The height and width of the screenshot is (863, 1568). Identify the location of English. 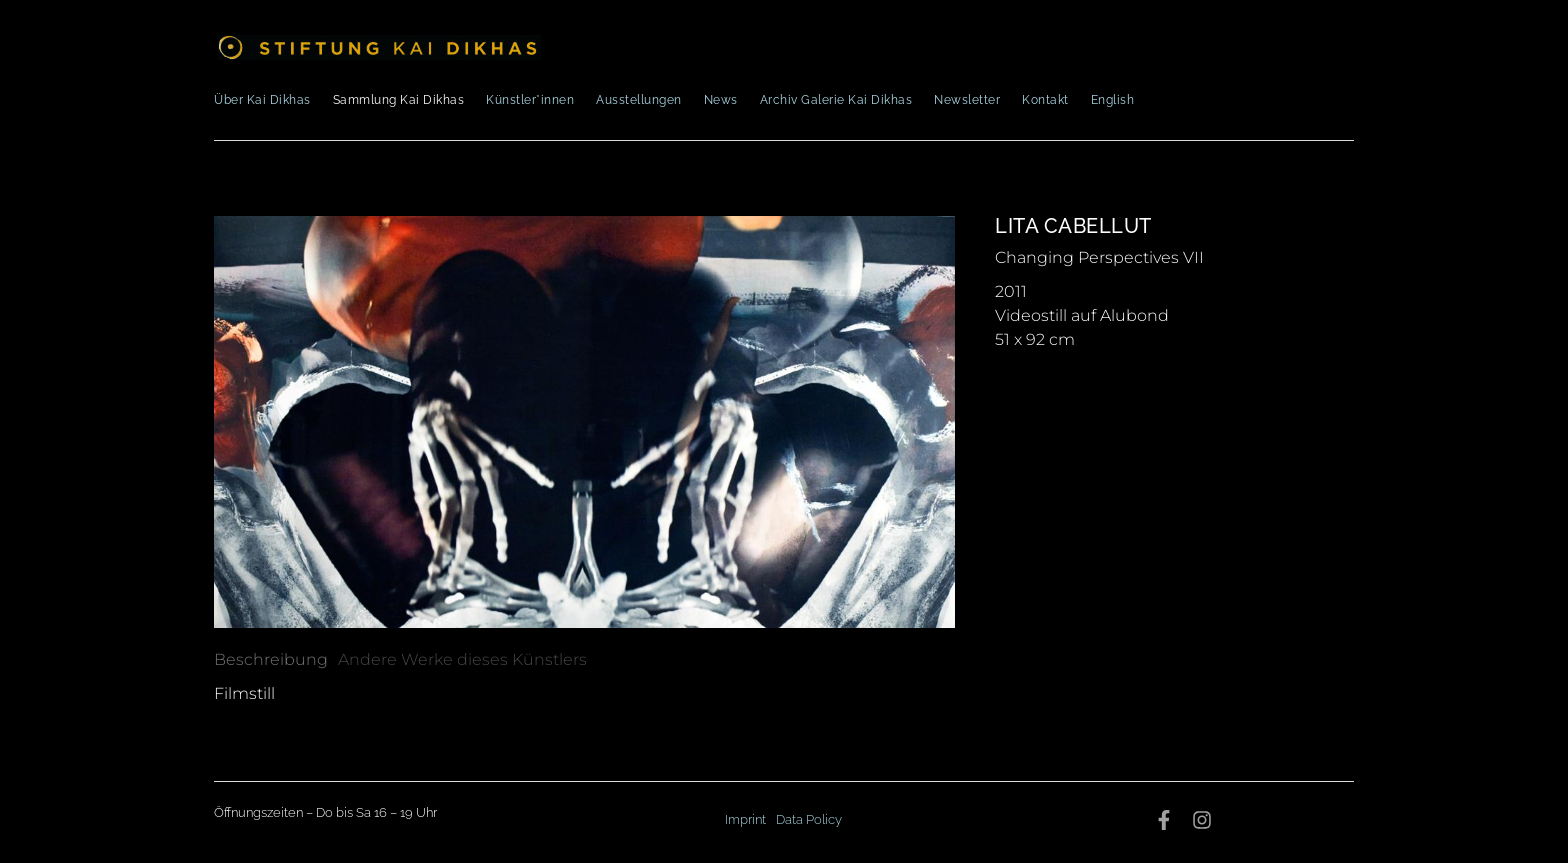
(1113, 100).